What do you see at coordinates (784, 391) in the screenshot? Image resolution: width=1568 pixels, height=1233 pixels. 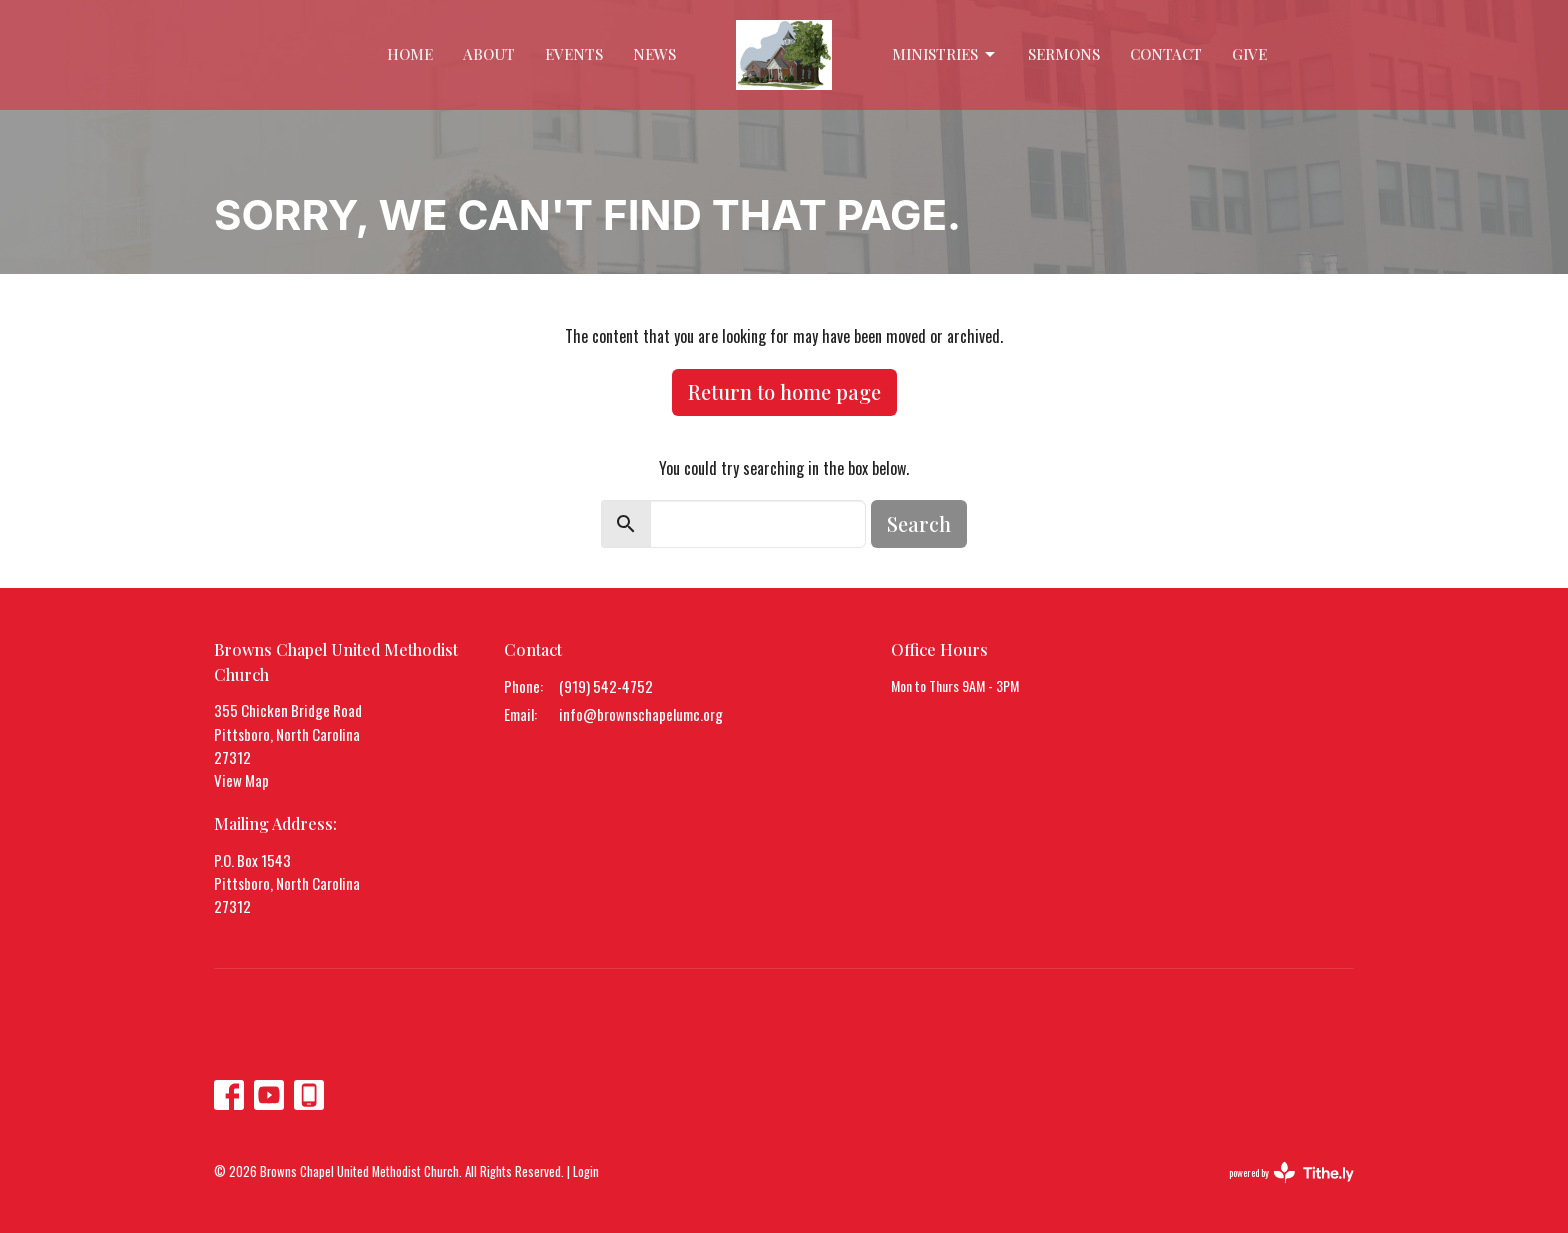 I see `Return to home page` at bounding box center [784, 391].